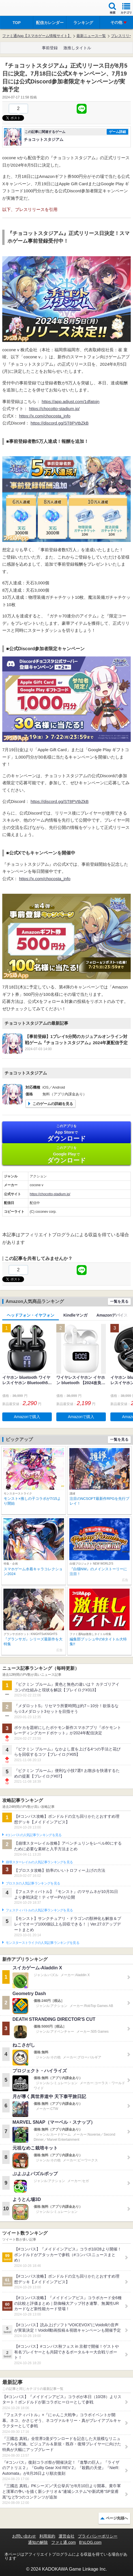  I want to click on 崩壊スターレイルの人気記事ランキングを見る, so click(39, 1862).